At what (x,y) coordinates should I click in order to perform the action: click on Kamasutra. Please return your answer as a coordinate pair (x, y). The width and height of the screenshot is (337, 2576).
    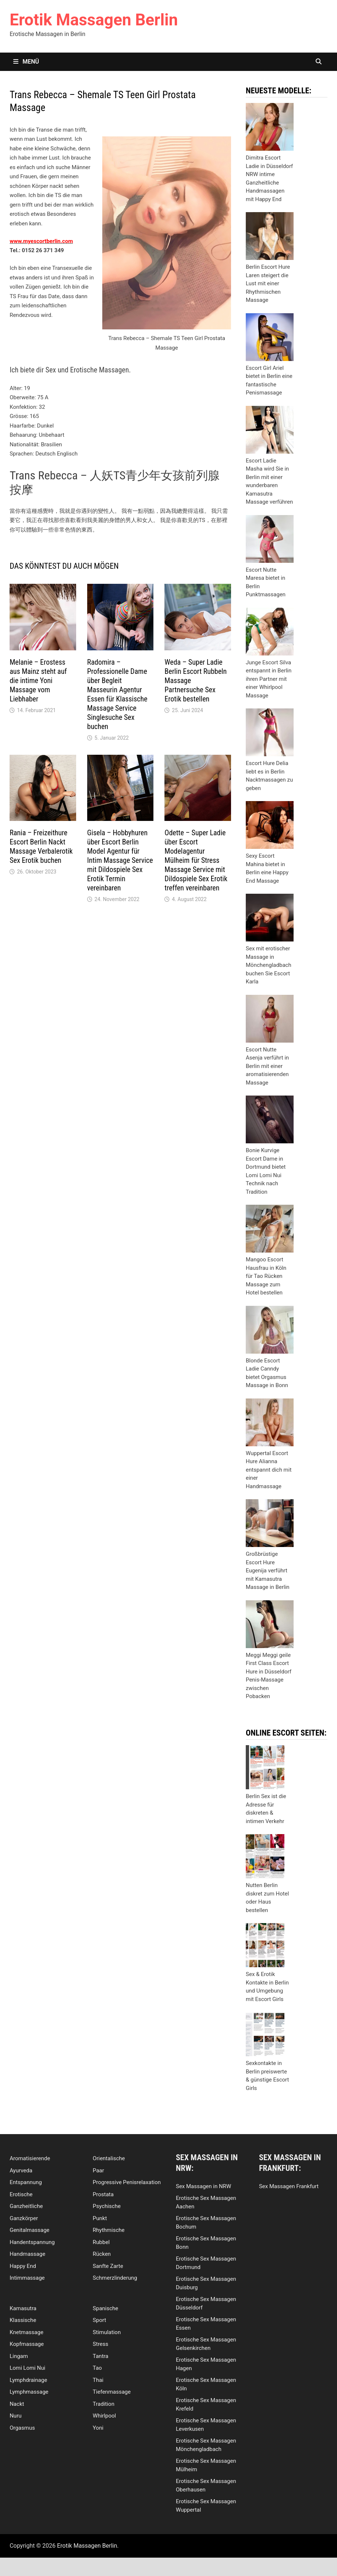
    Looking at the image, I should click on (23, 2308).